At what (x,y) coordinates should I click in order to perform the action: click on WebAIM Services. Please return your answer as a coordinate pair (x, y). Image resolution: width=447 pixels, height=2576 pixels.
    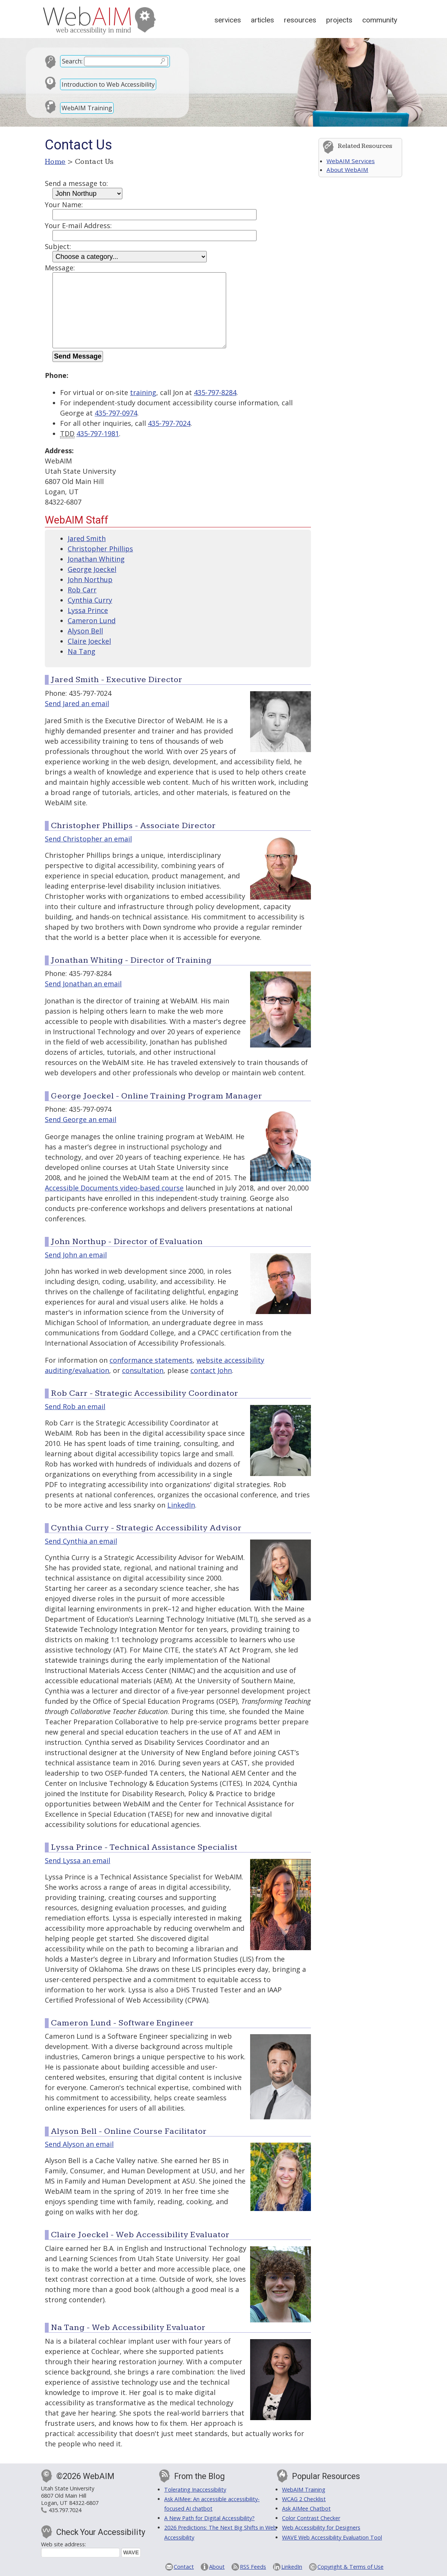
    Looking at the image, I should click on (351, 161).